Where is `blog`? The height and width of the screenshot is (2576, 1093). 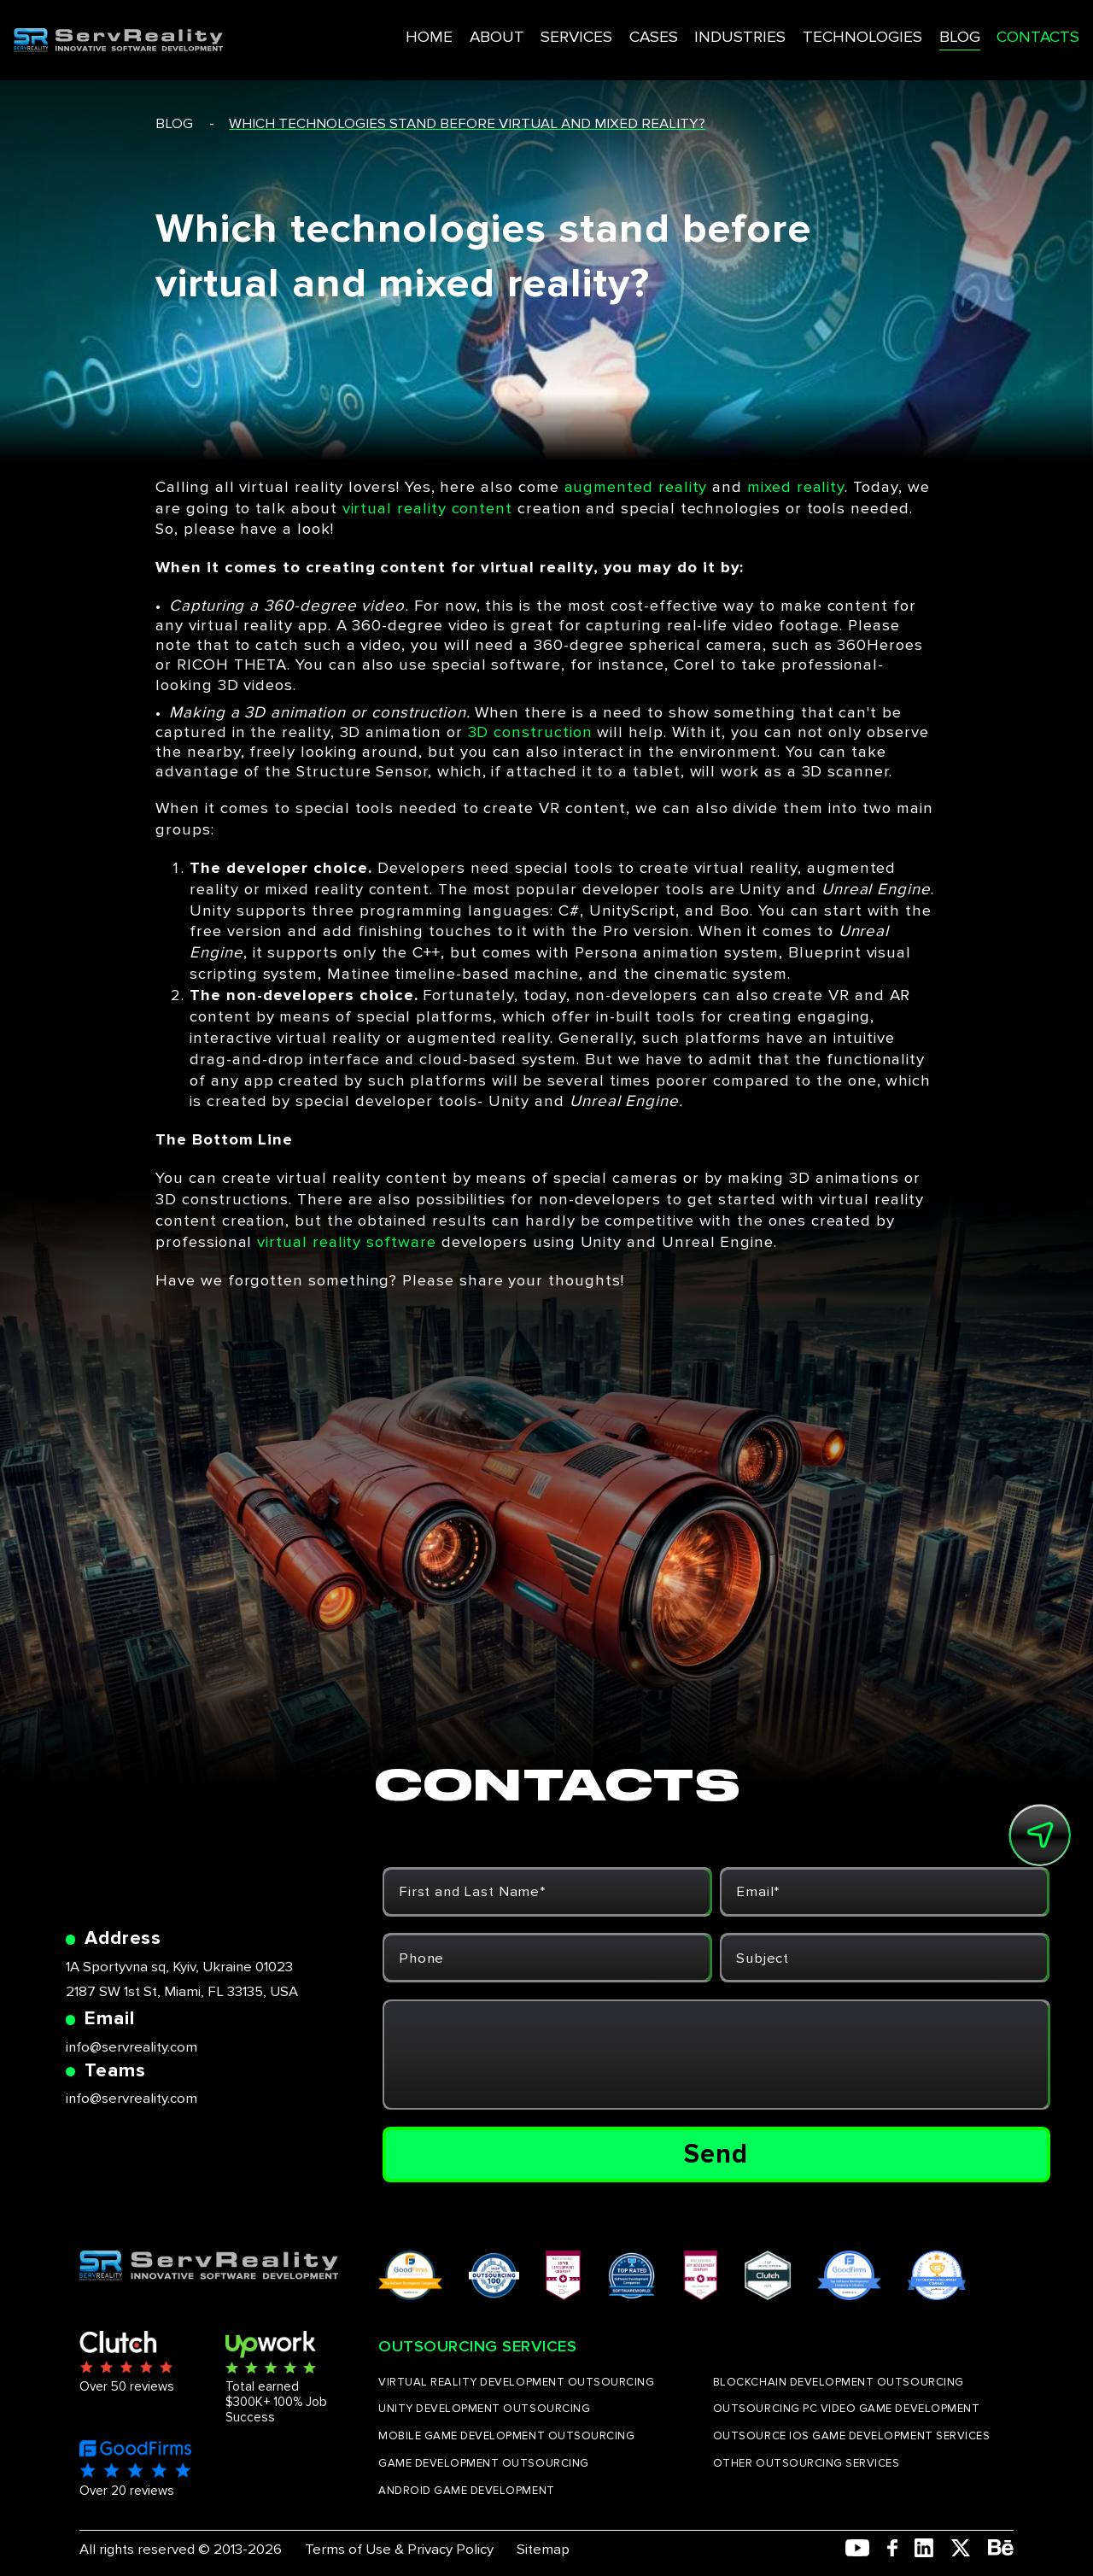 blog is located at coordinates (174, 123).